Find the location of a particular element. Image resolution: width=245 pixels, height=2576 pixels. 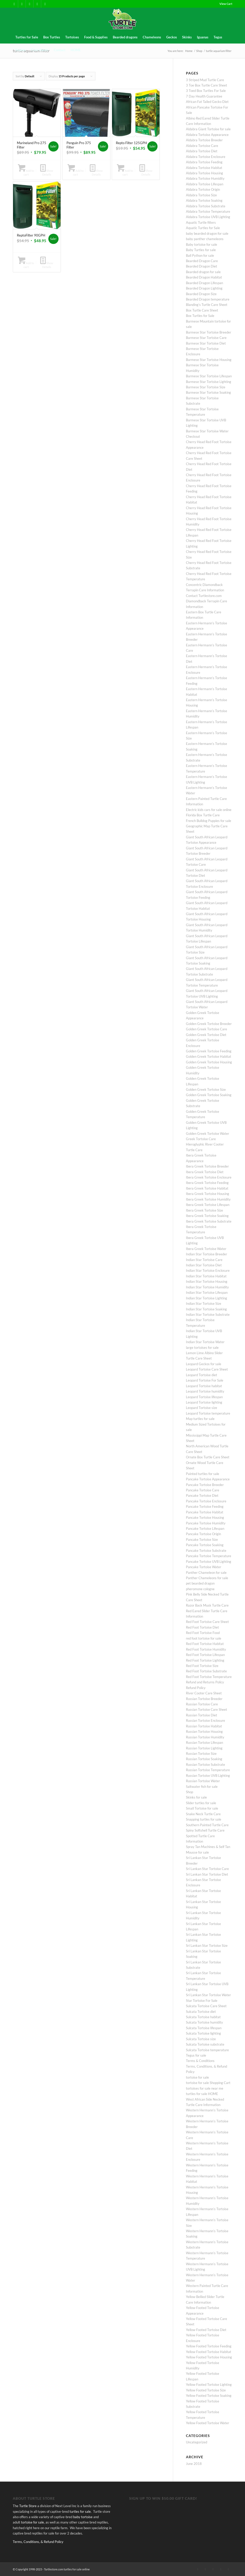

tortoise for sale Shopping Cart is located at coordinates (208, 2083).